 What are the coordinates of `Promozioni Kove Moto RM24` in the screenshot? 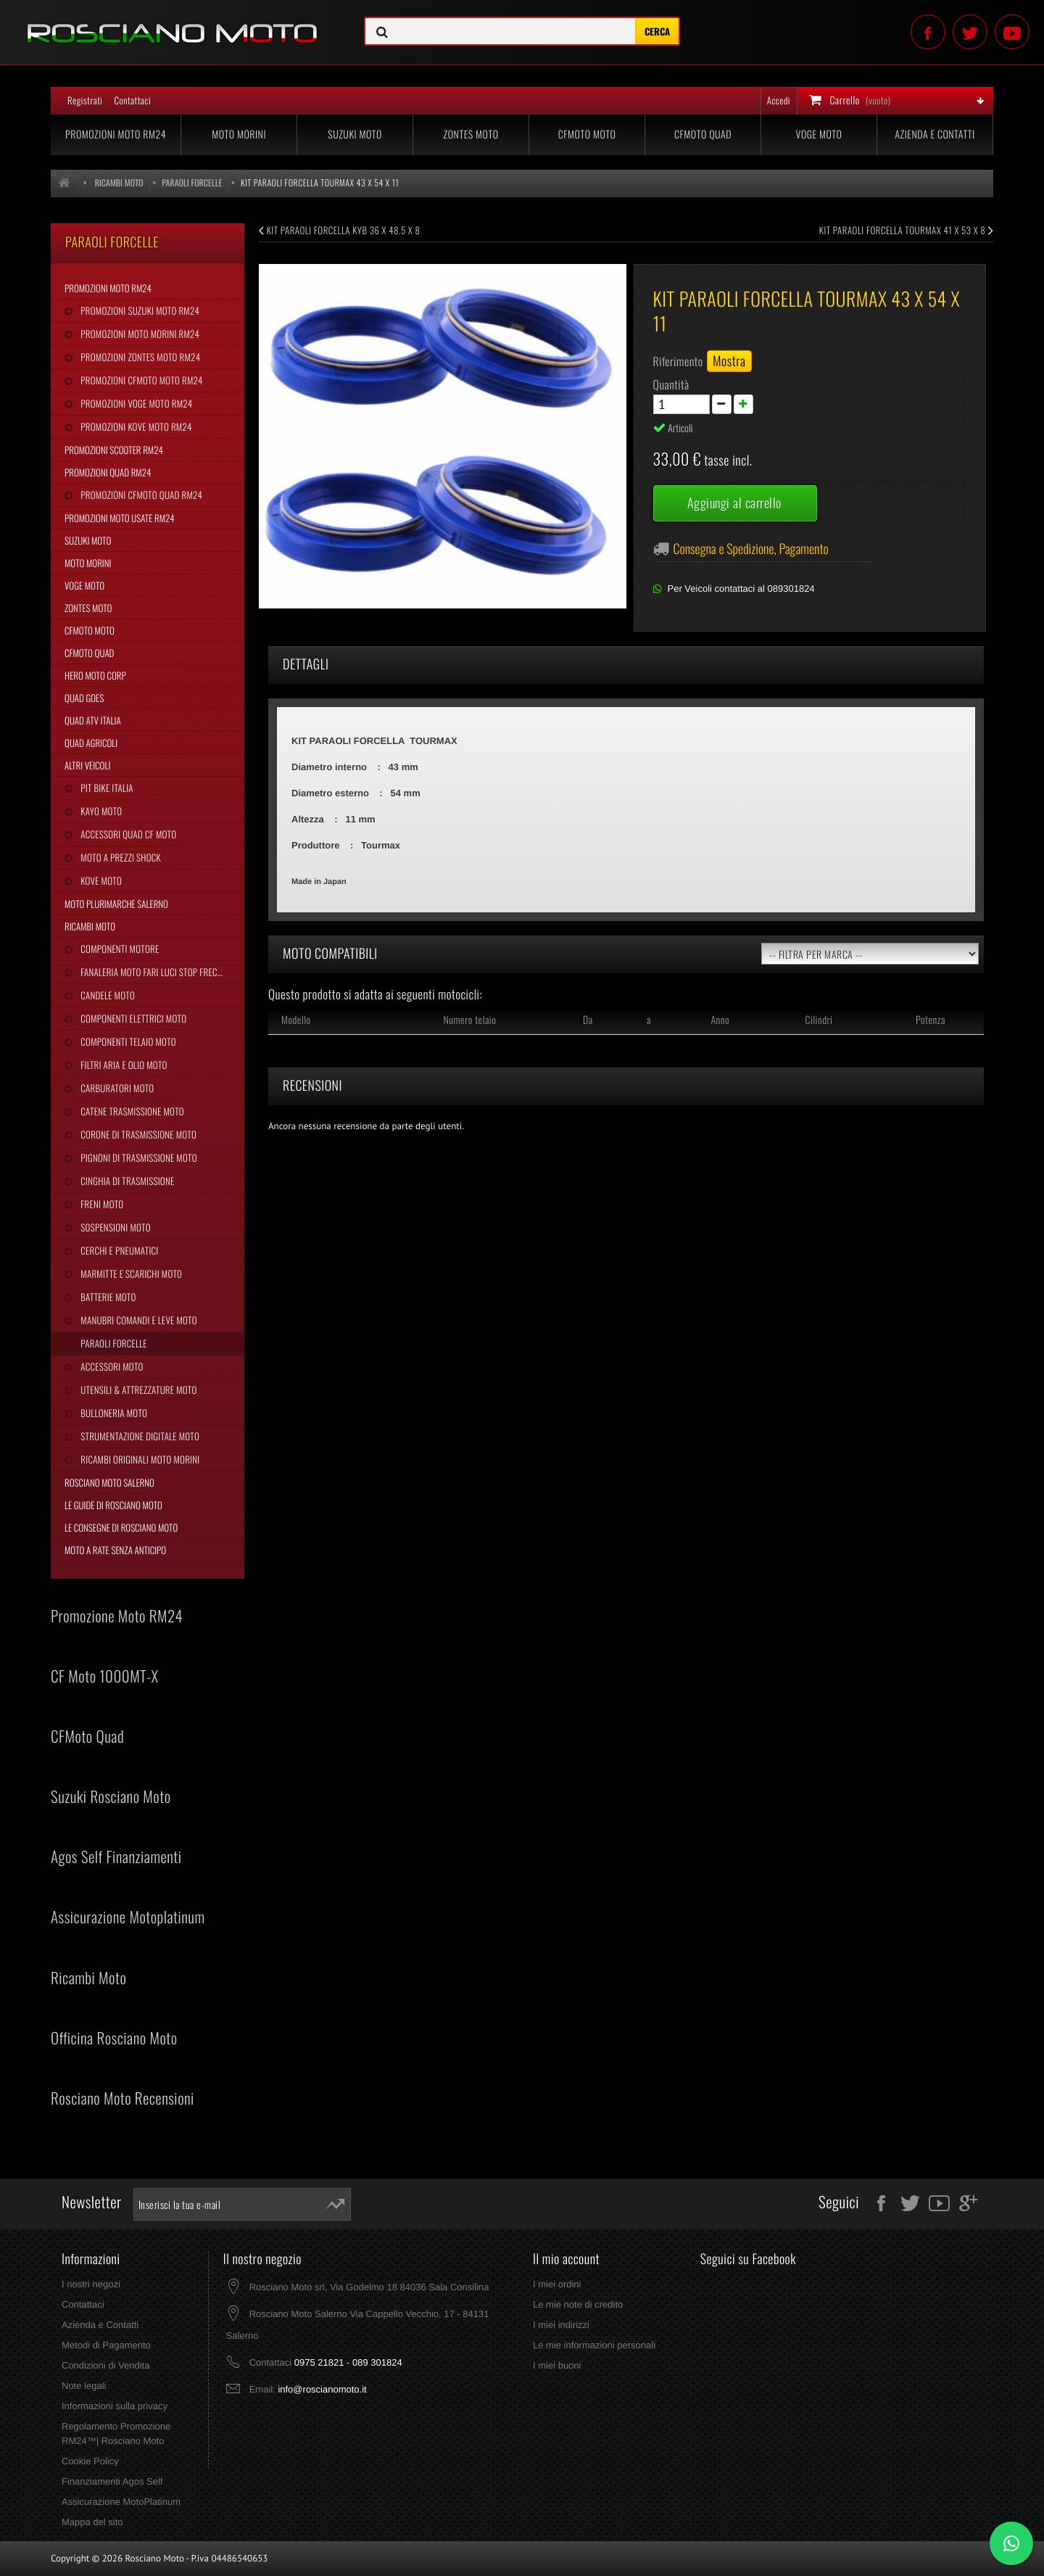 It's located at (134, 426).